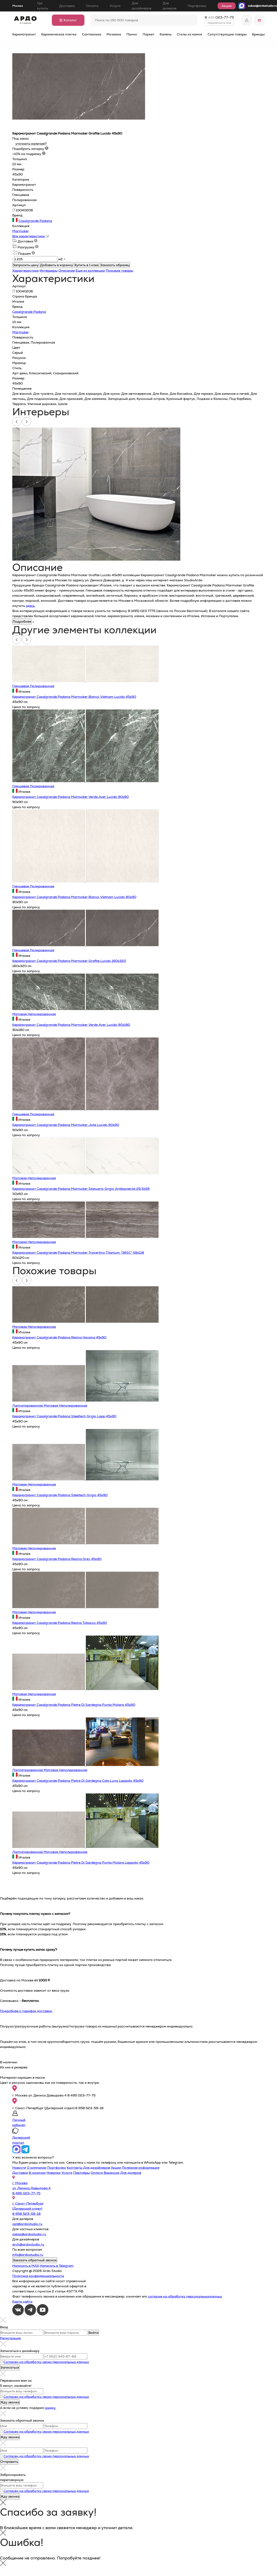 The image size is (277, 2576). I want to click on Столы из камня, so click(189, 34).